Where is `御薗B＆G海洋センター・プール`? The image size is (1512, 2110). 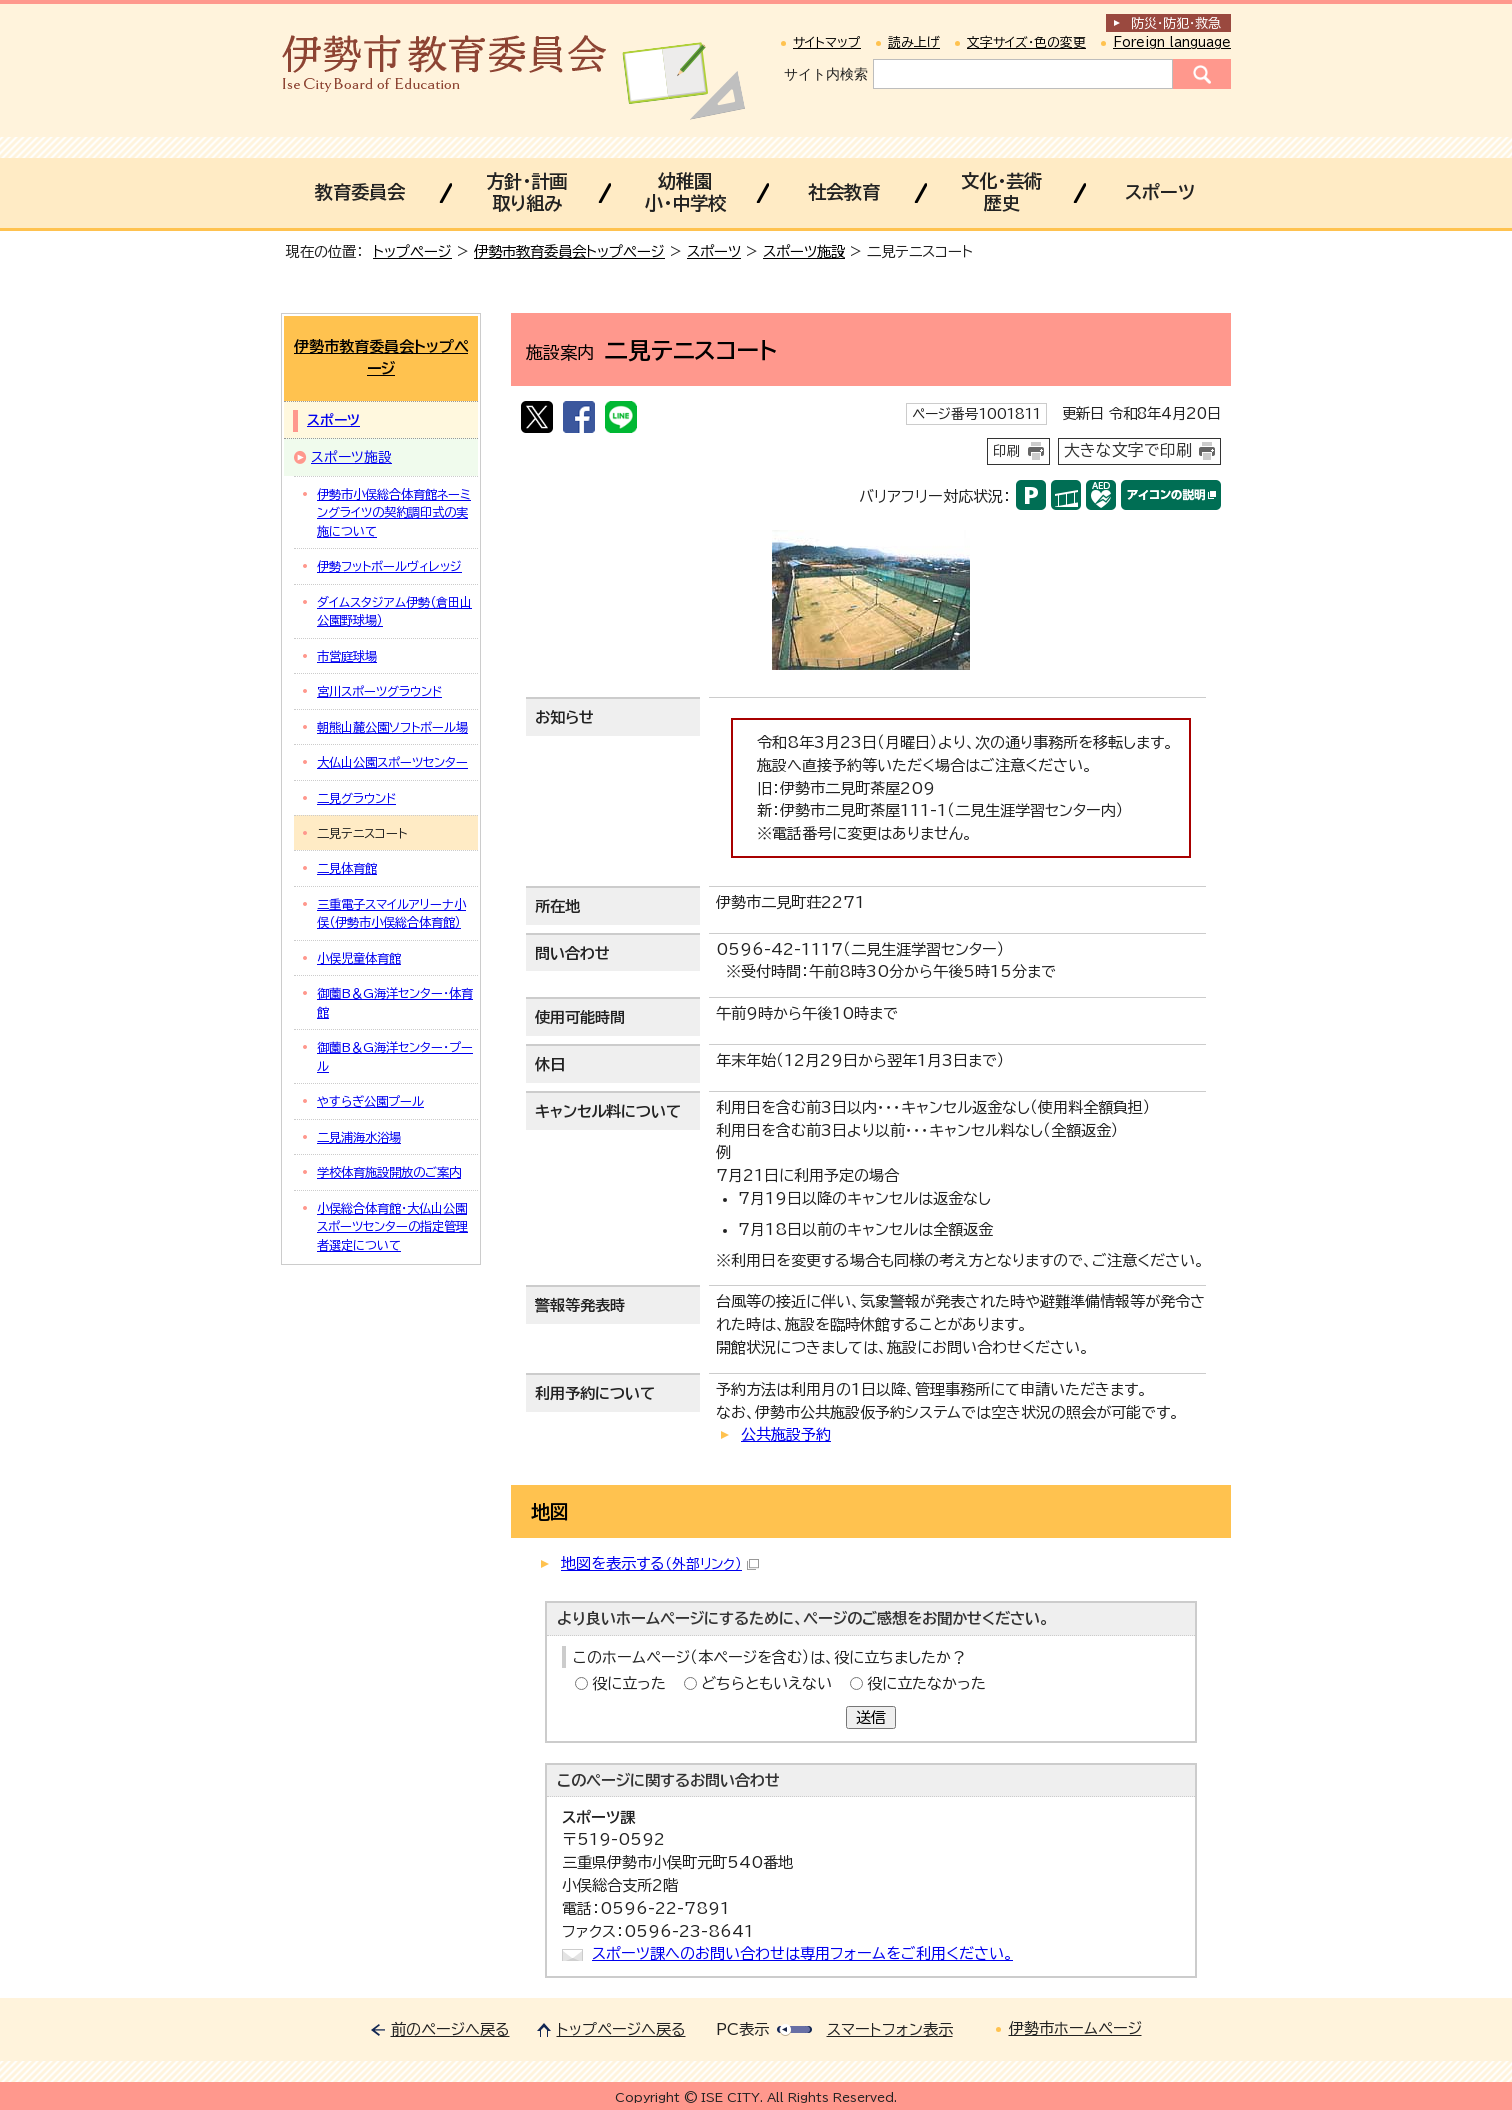 御薗B＆G海洋センター・プール is located at coordinates (395, 1056).